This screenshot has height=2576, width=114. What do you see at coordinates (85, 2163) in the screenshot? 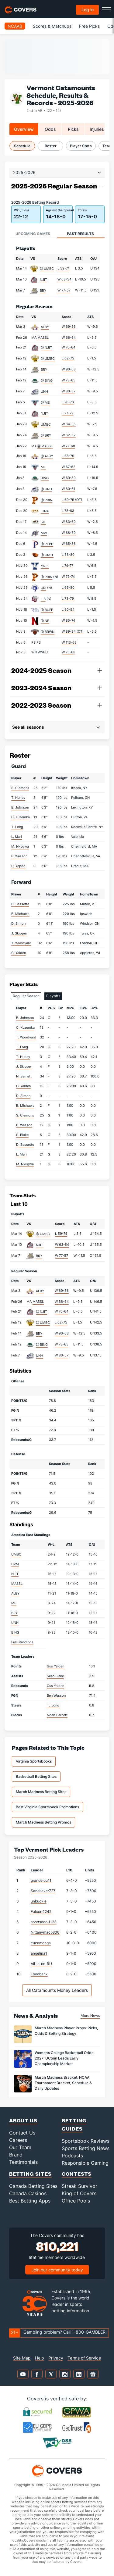
I see `Responsible Gaming` at bounding box center [85, 2163].